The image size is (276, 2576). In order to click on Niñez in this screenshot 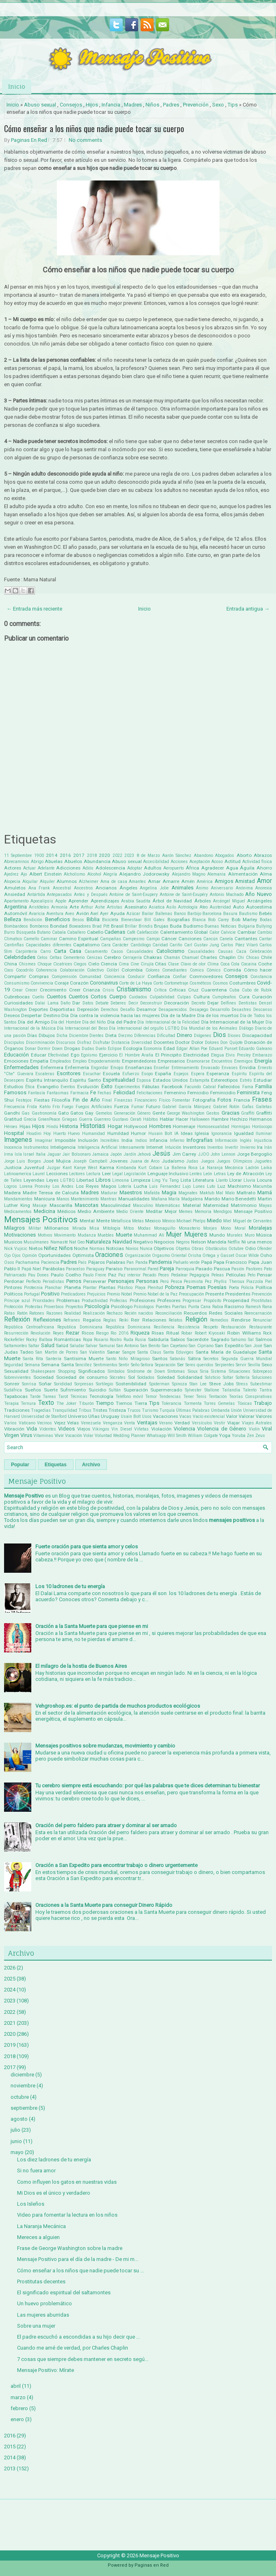, I will do `click(50, 1248)`.